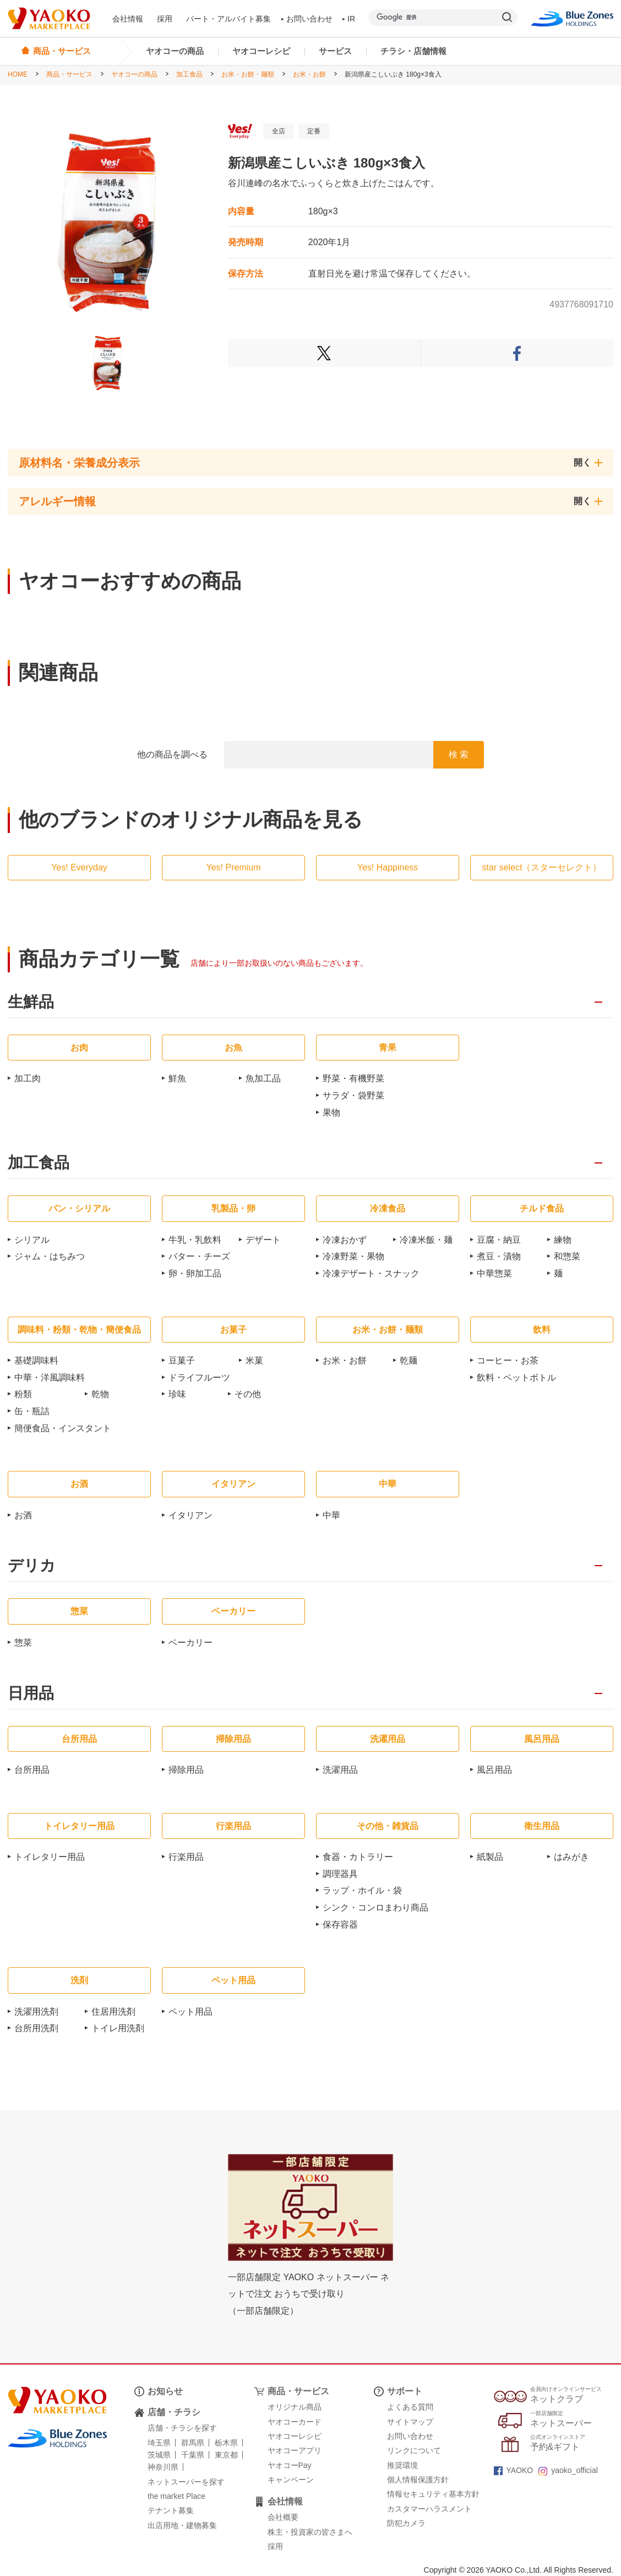 This screenshot has width=621, height=2576. I want to click on 東京都, so click(226, 2454).